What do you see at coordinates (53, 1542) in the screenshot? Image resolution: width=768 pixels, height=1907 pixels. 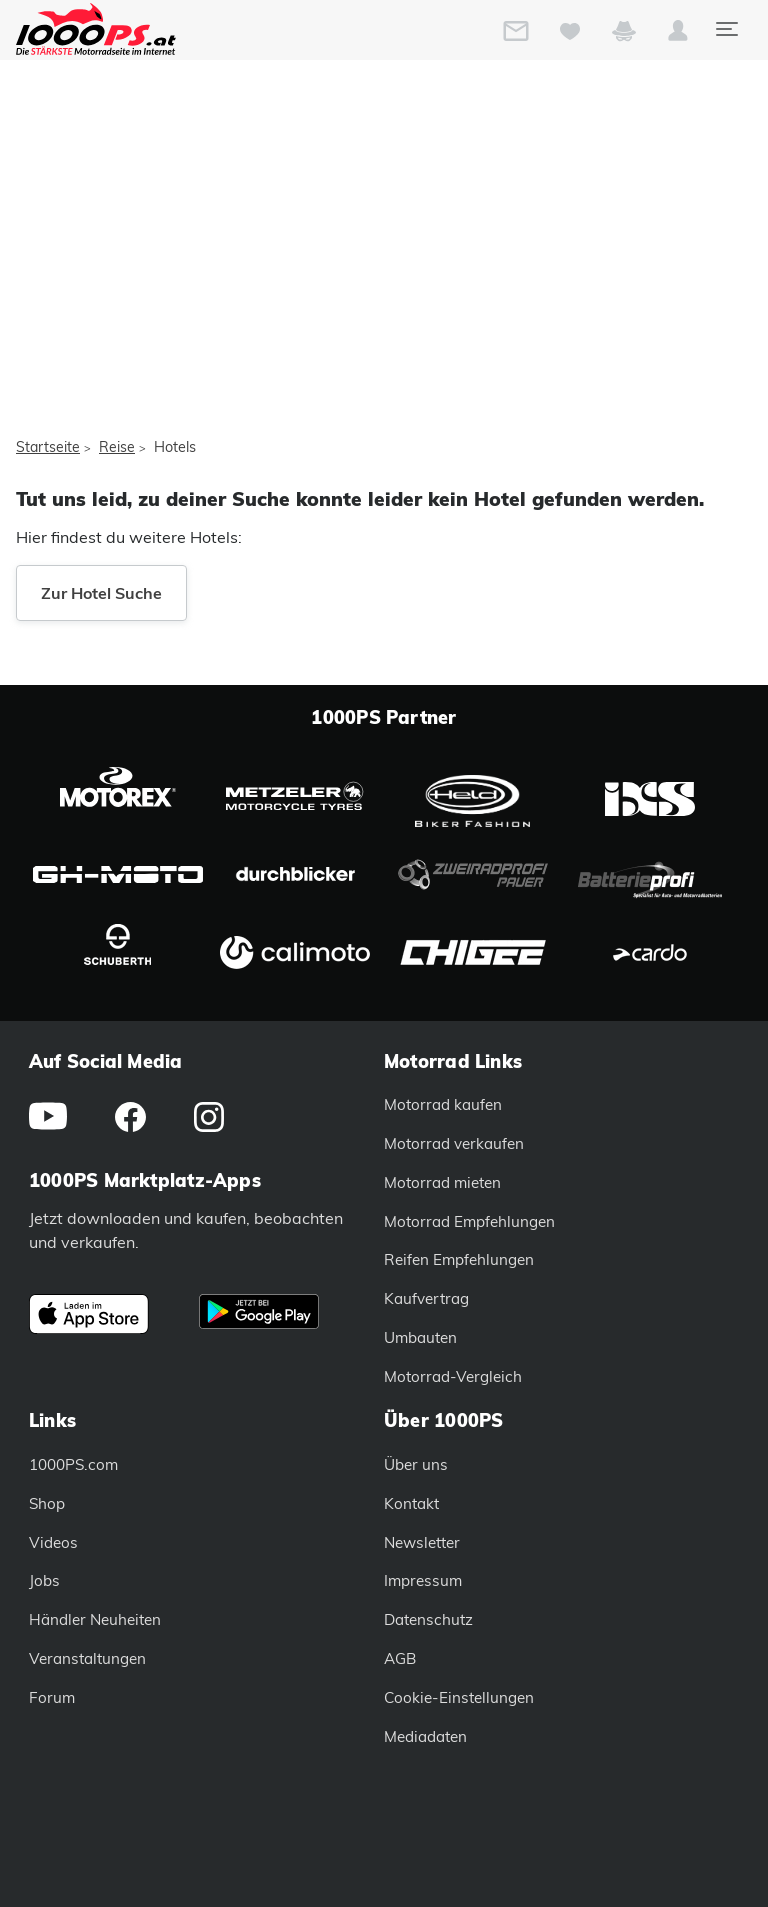 I see `Videos` at bounding box center [53, 1542].